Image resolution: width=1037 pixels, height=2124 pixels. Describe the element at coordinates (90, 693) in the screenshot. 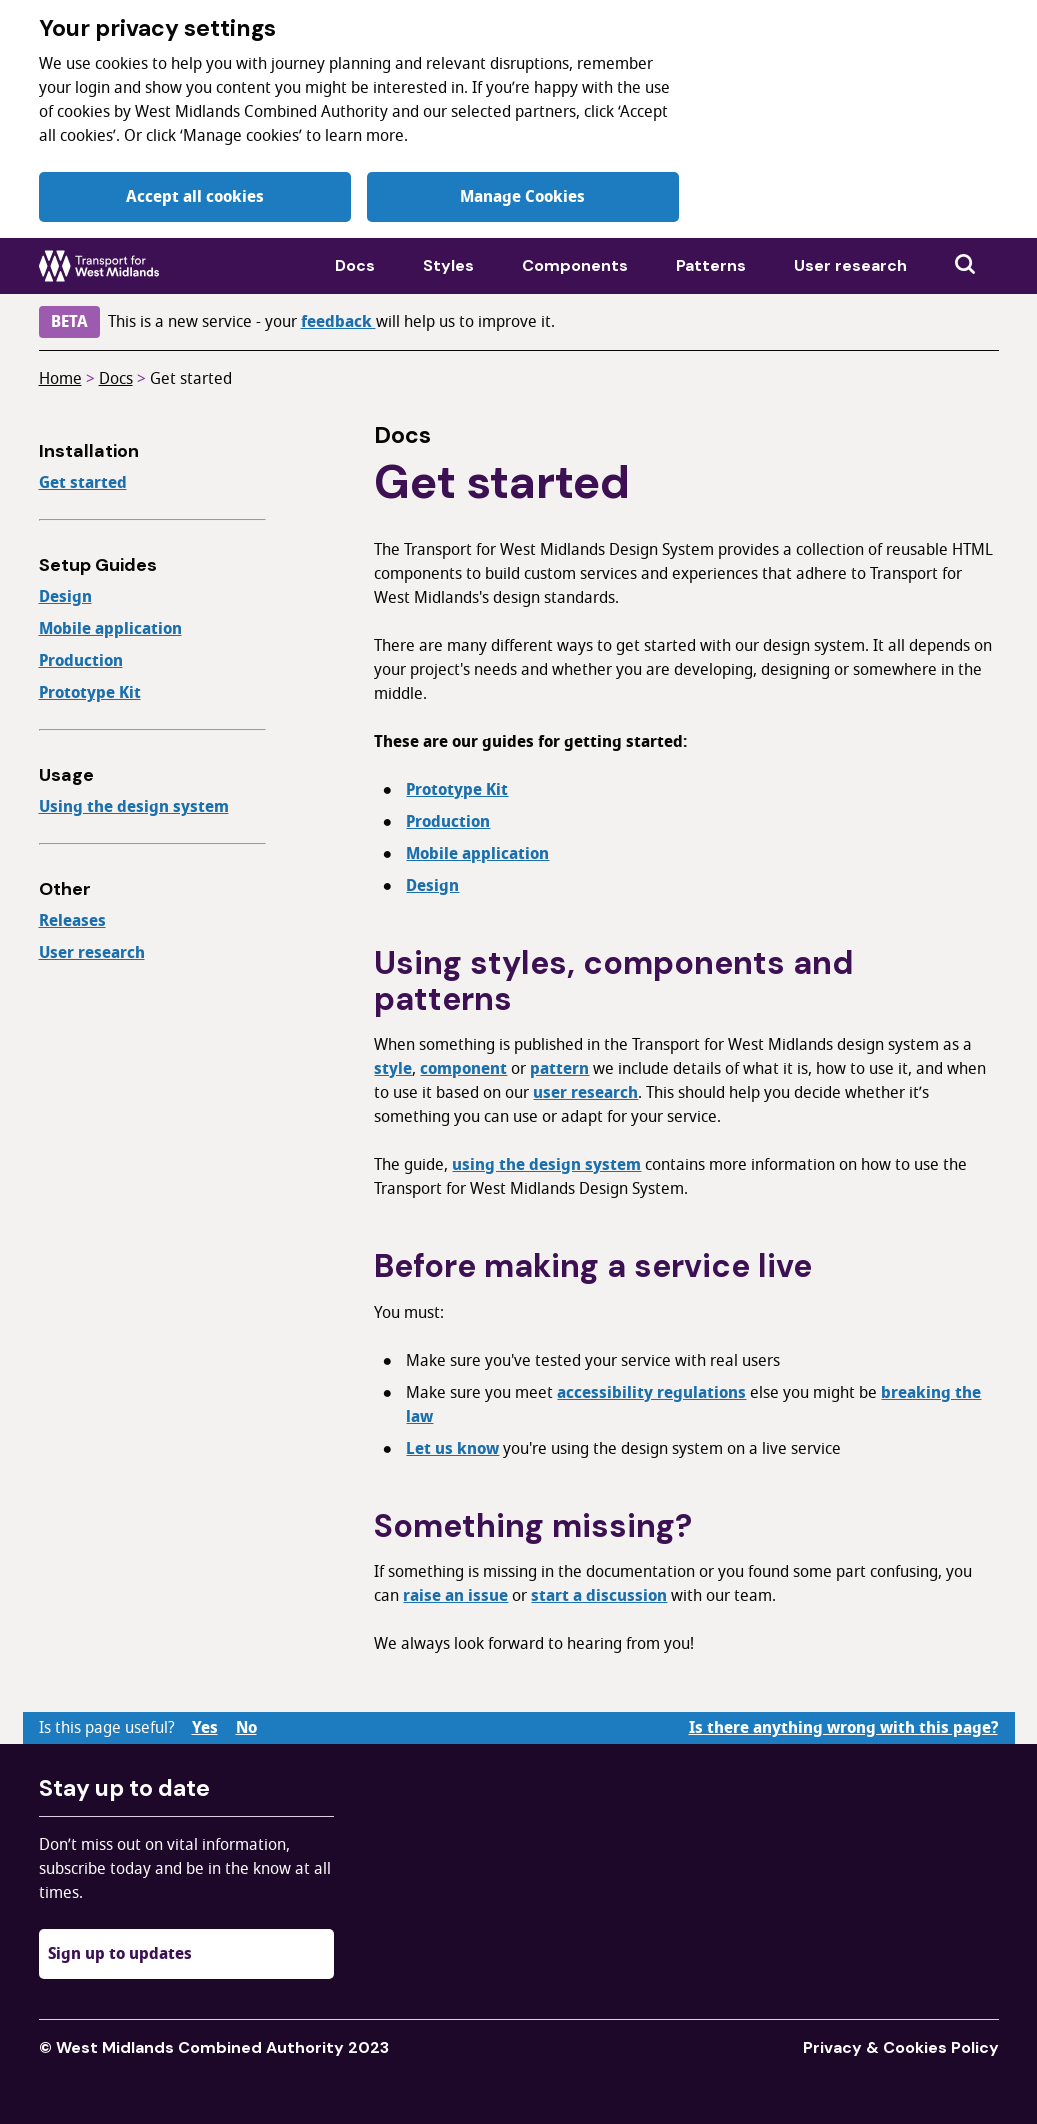

I see `Prototype Kit` at that location.